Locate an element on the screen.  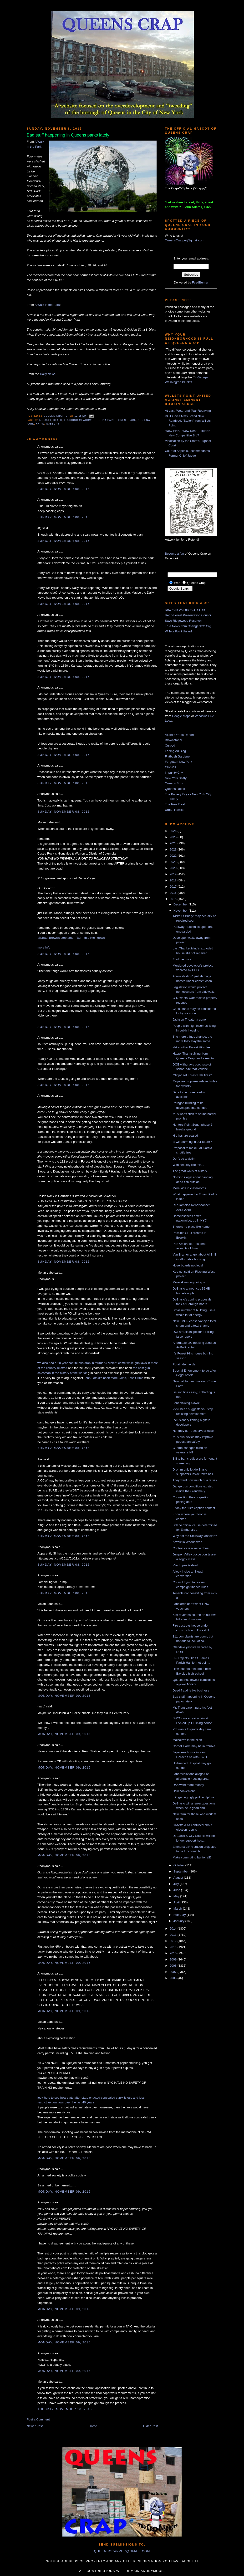
assault is located at coordinates (45, 420).